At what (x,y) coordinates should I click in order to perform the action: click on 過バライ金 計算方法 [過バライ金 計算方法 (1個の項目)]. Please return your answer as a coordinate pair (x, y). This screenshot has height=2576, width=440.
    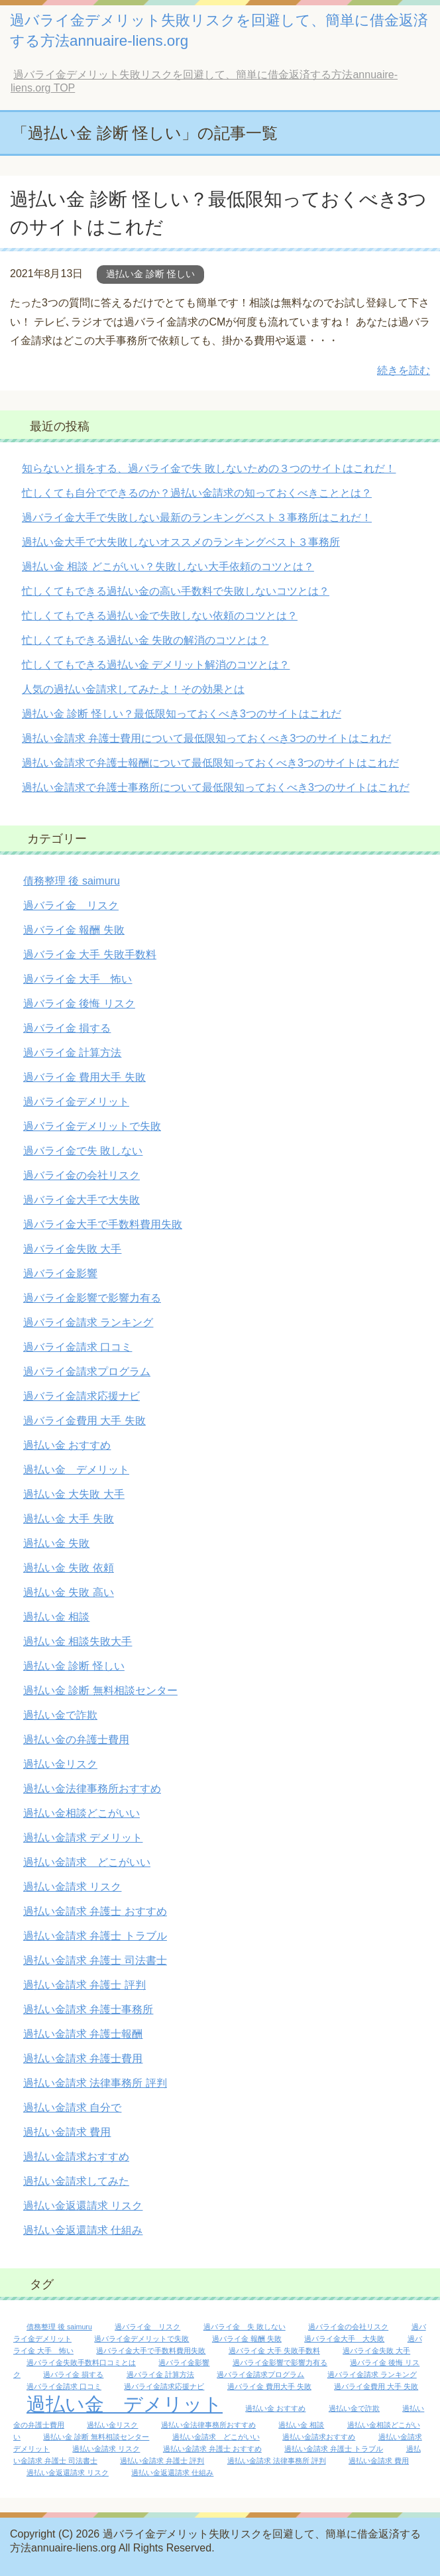
    Looking at the image, I should click on (160, 2374).